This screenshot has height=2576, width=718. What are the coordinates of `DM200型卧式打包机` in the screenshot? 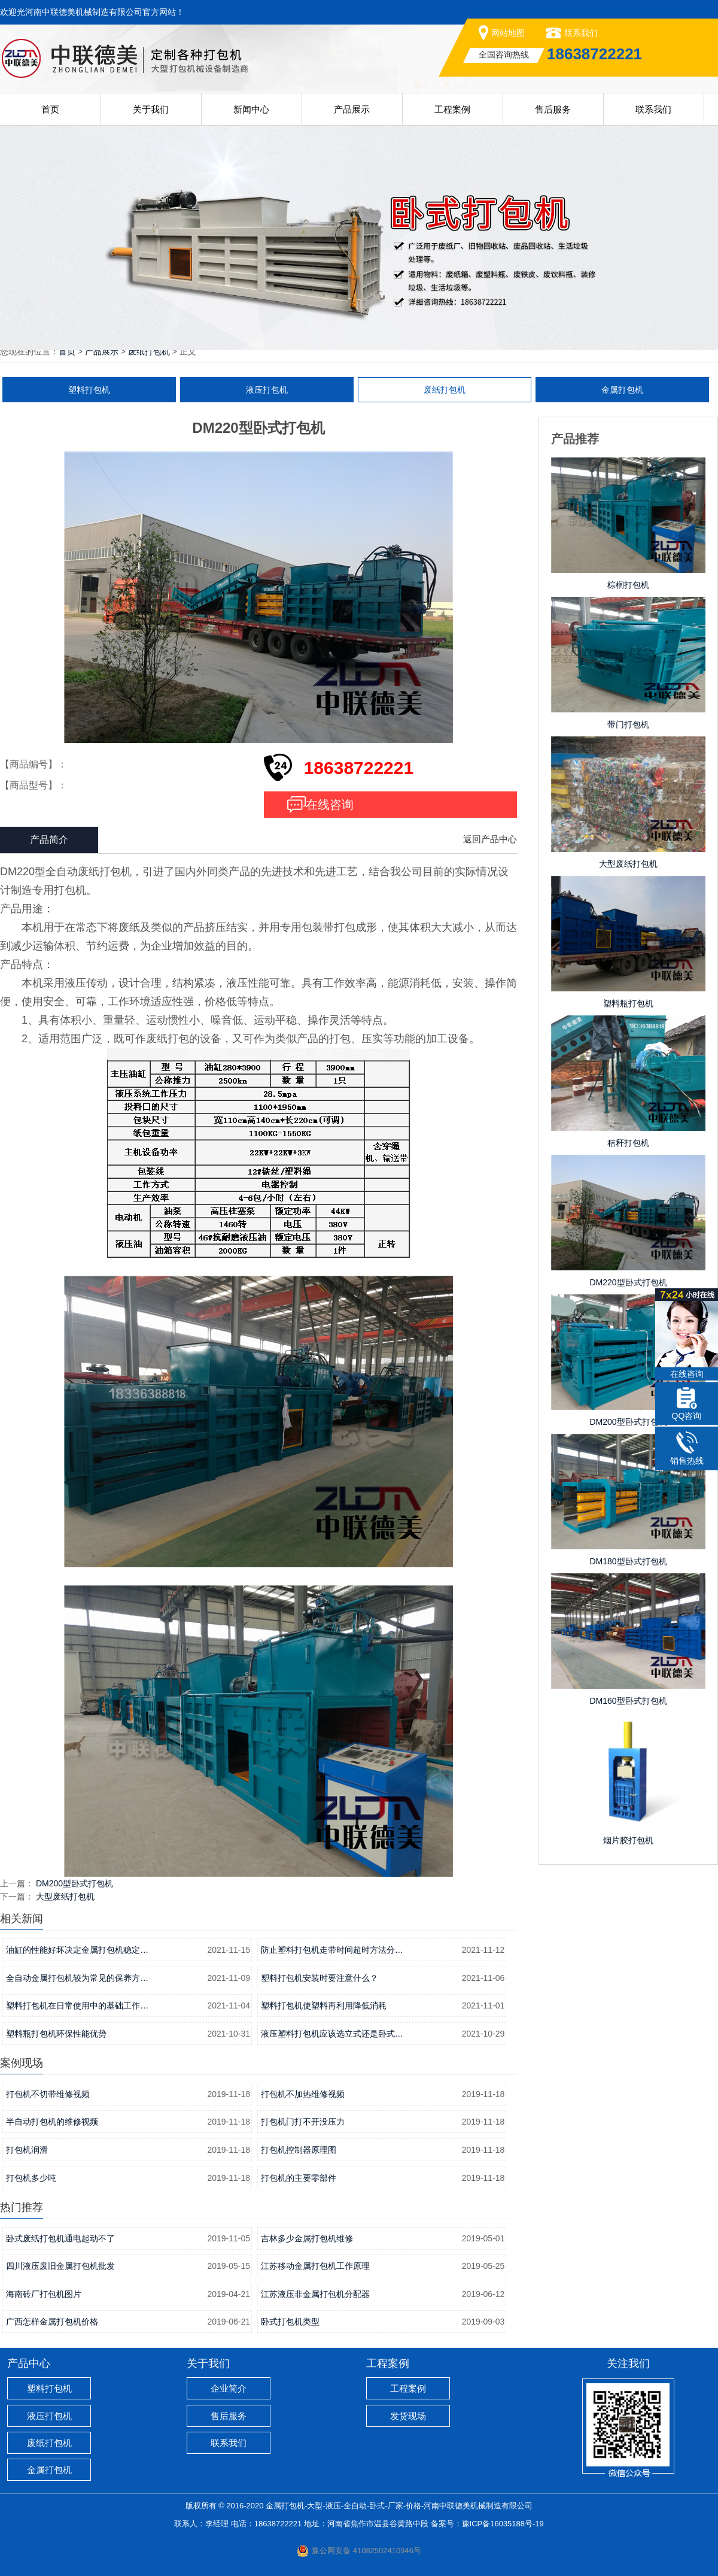 It's located at (74, 1883).